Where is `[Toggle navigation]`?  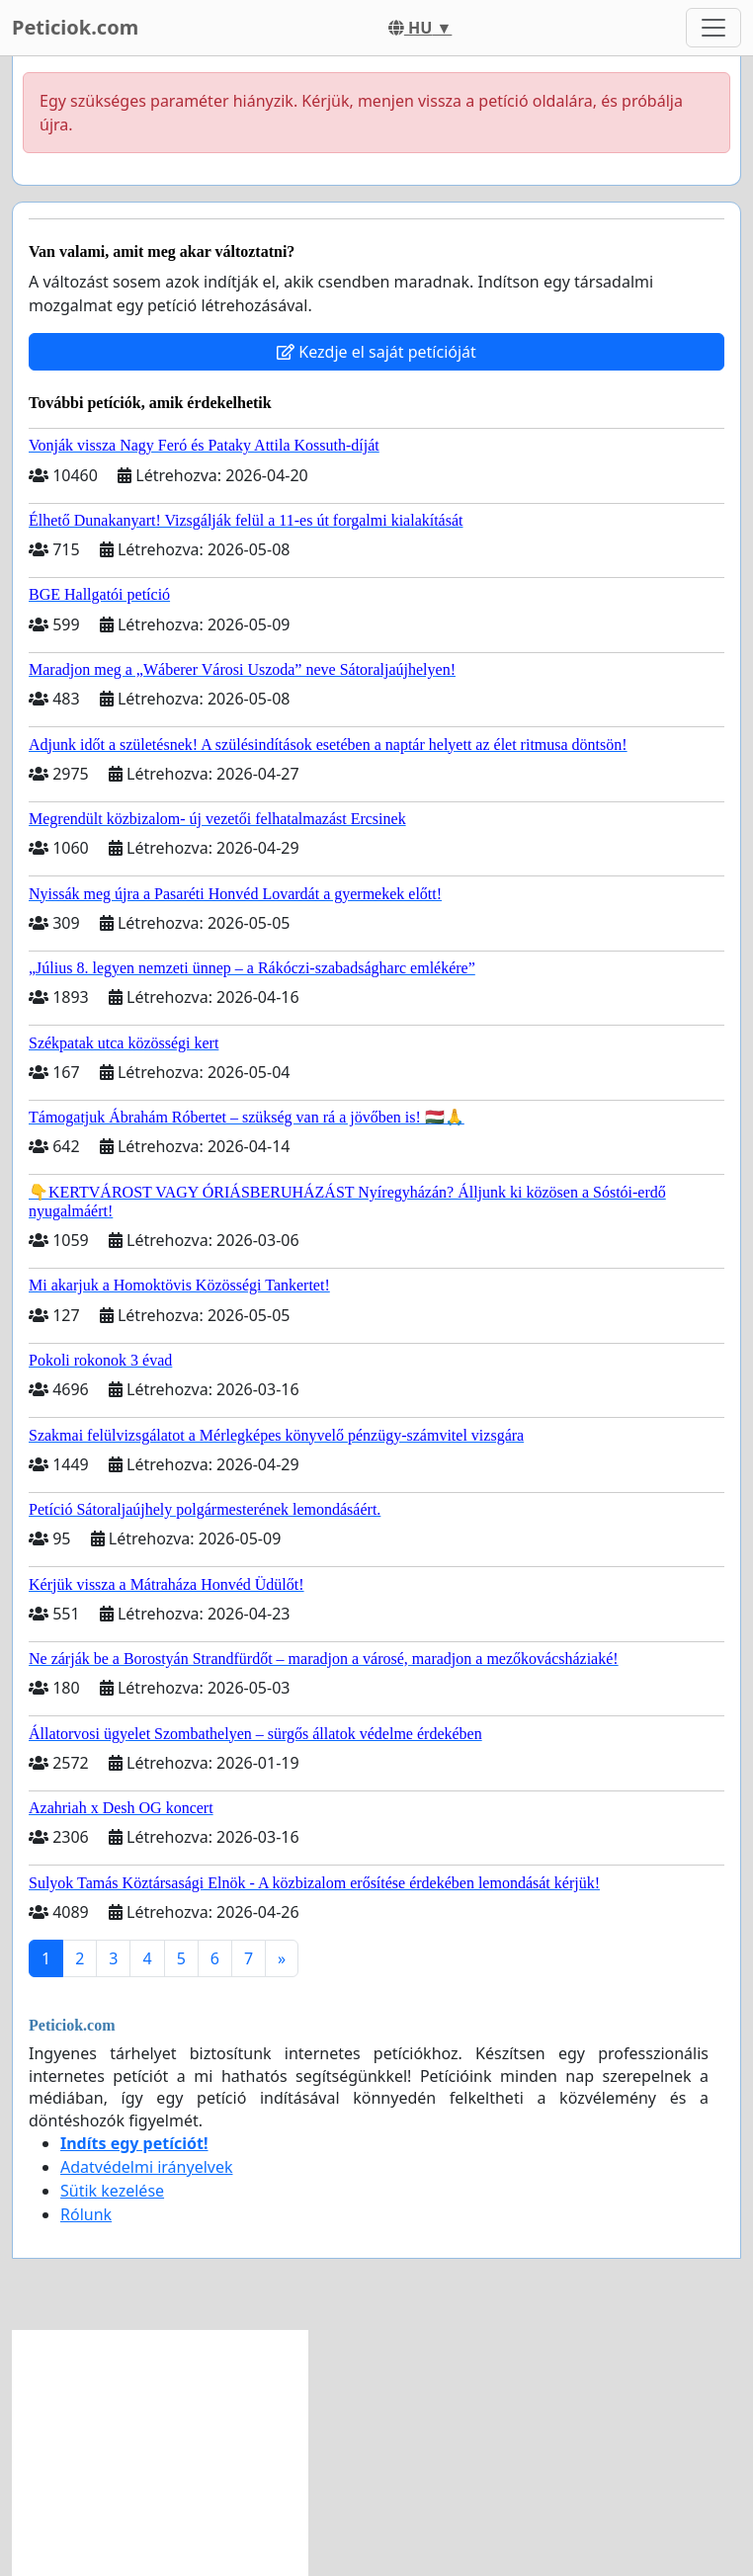 [Toggle navigation] is located at coordinates (713, 27).